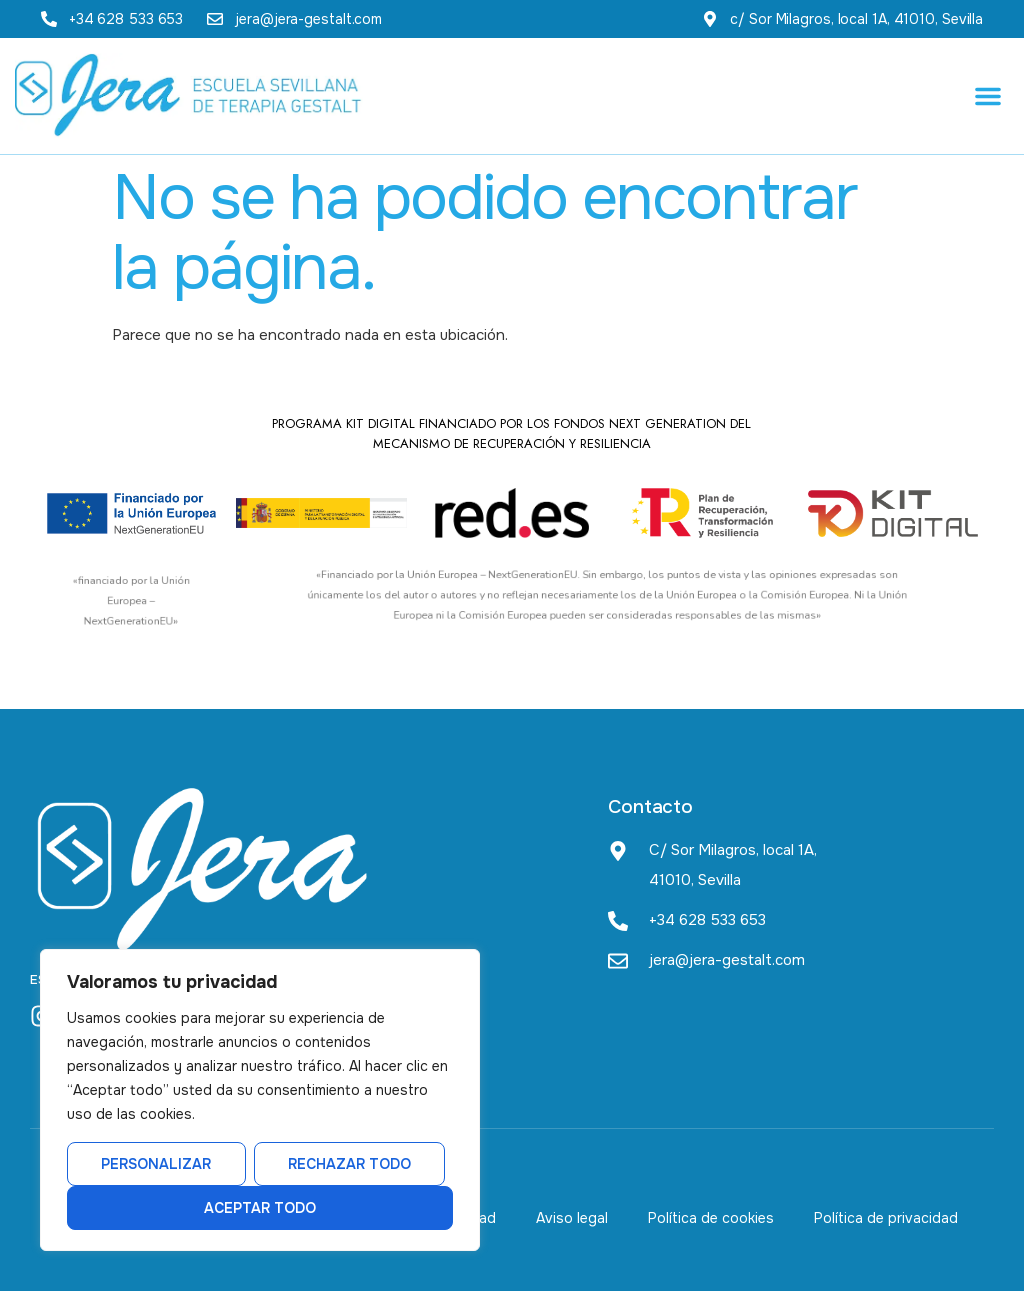 Image resolution: width=1024 pixels, height=1291 pixels. Describe the element at coordinates (260, 1208) in the screenshot. I see `Aceptar todo` at that location.